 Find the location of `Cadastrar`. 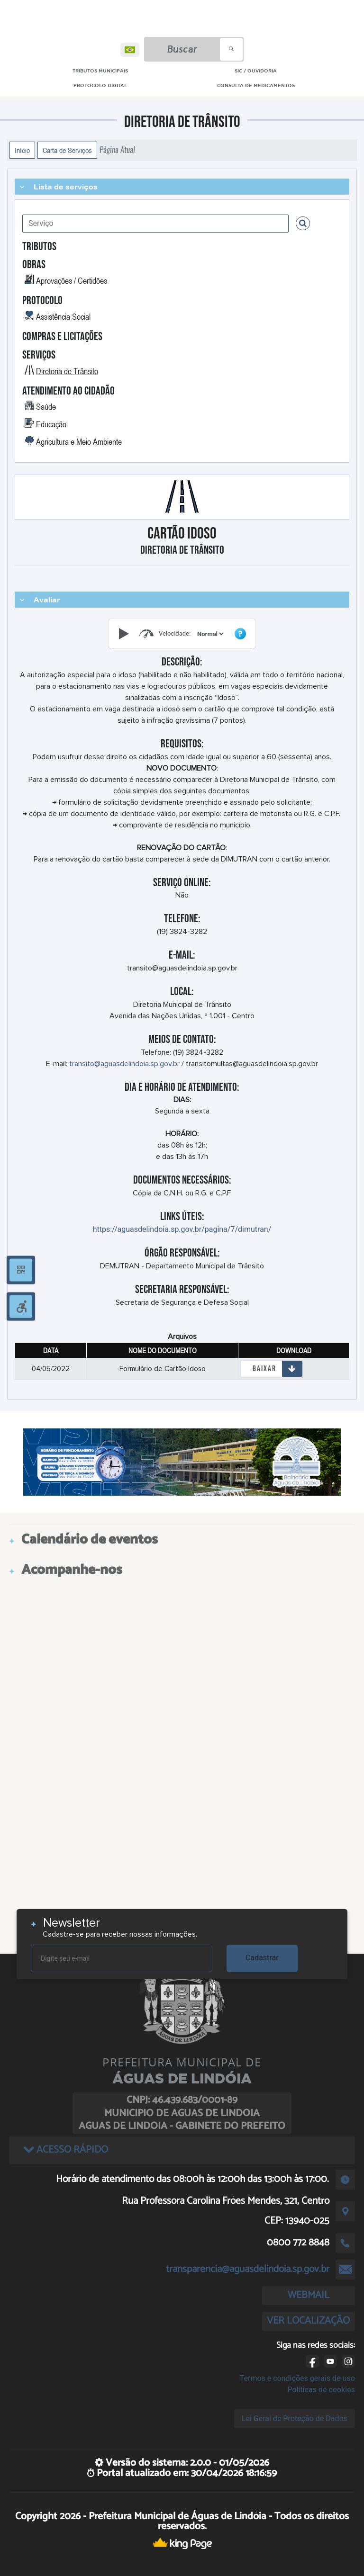

Cadastrar is located at coordinates (262, 1957).